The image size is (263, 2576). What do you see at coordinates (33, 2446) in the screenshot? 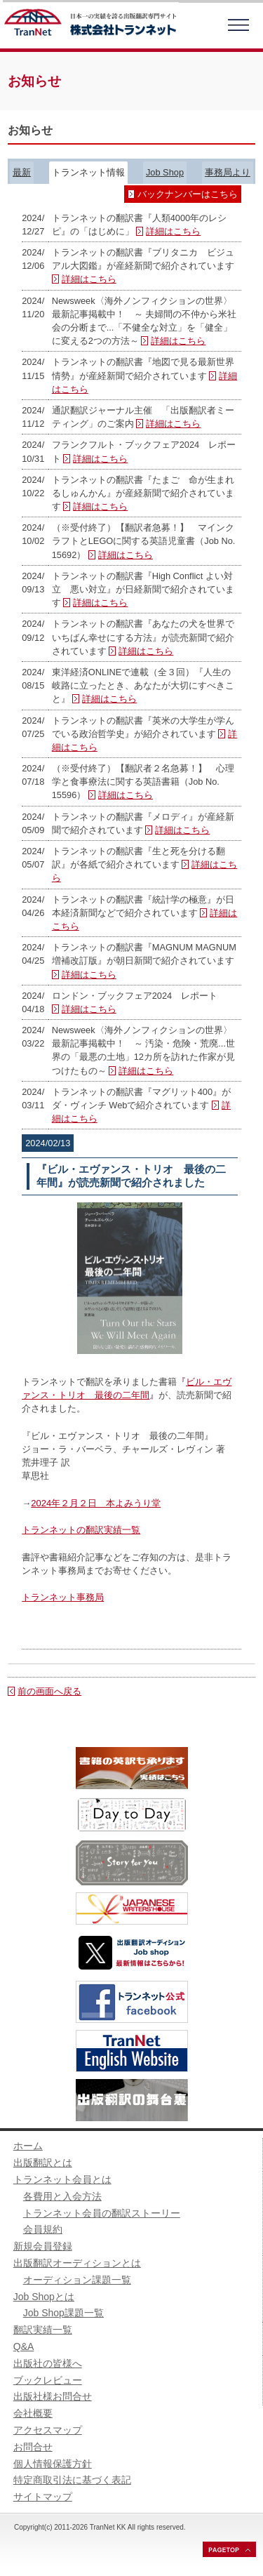
I see `お問合せ` at bounding box center [33, 2446].